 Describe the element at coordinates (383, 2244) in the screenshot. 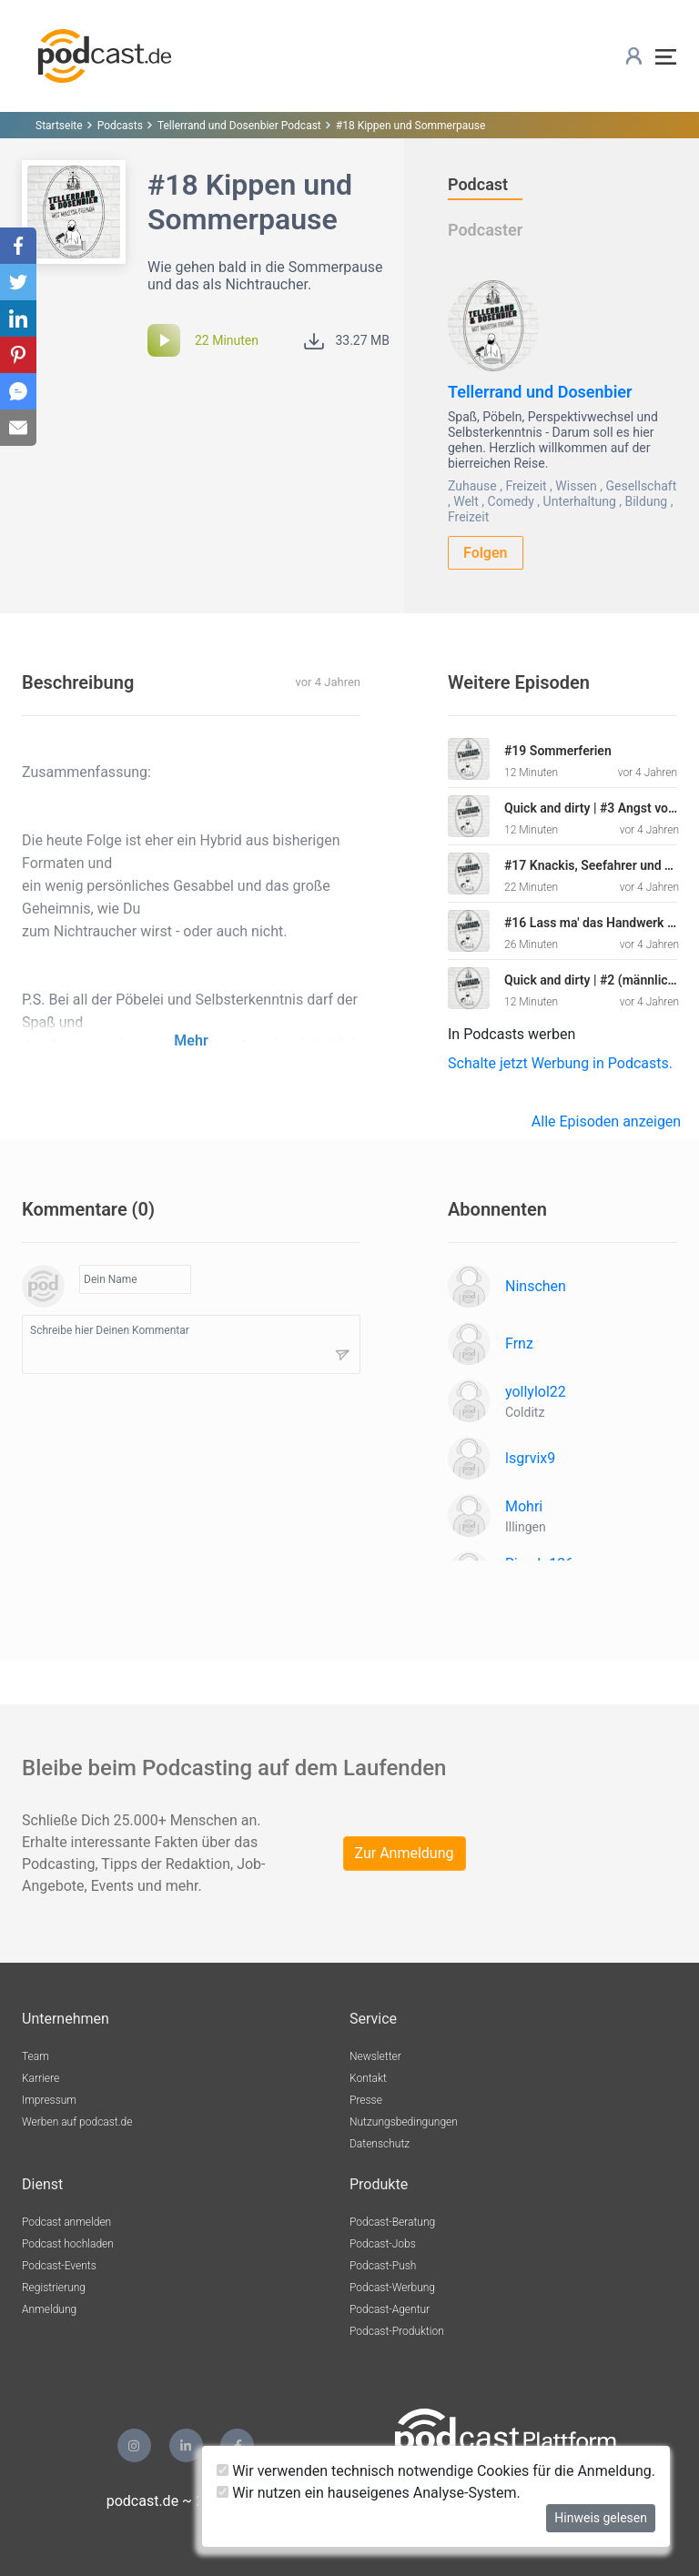

I see `Podcast-Jobs` at that location.